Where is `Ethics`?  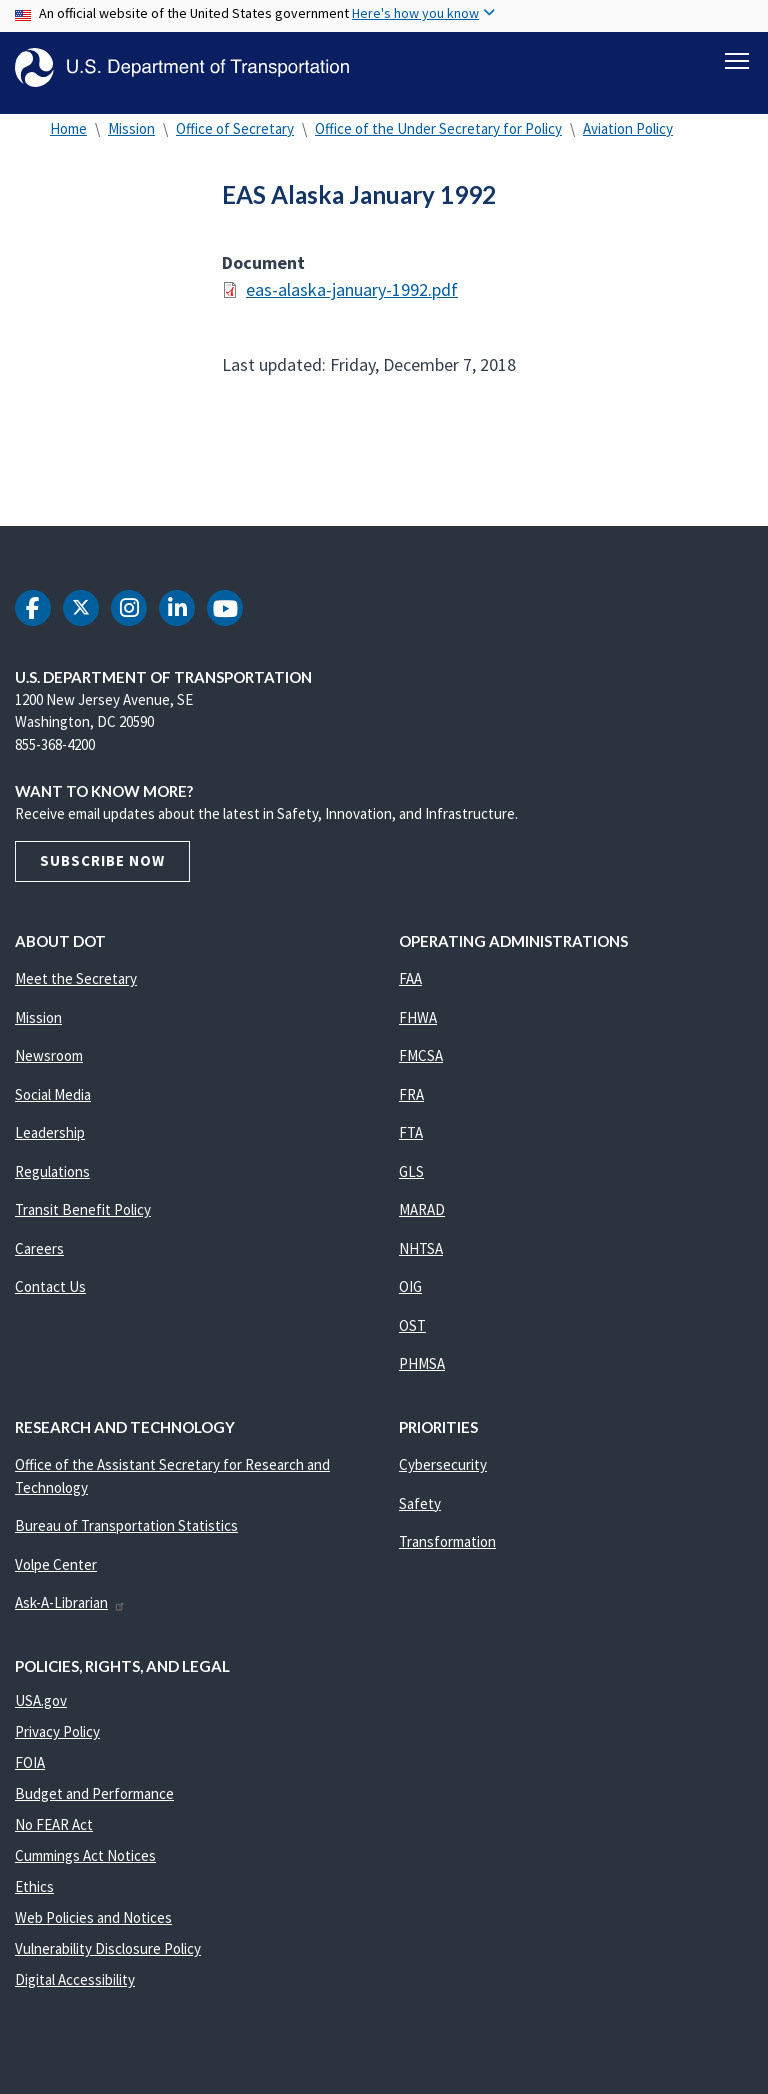 Ethics is located at coordinates (34, 1897).